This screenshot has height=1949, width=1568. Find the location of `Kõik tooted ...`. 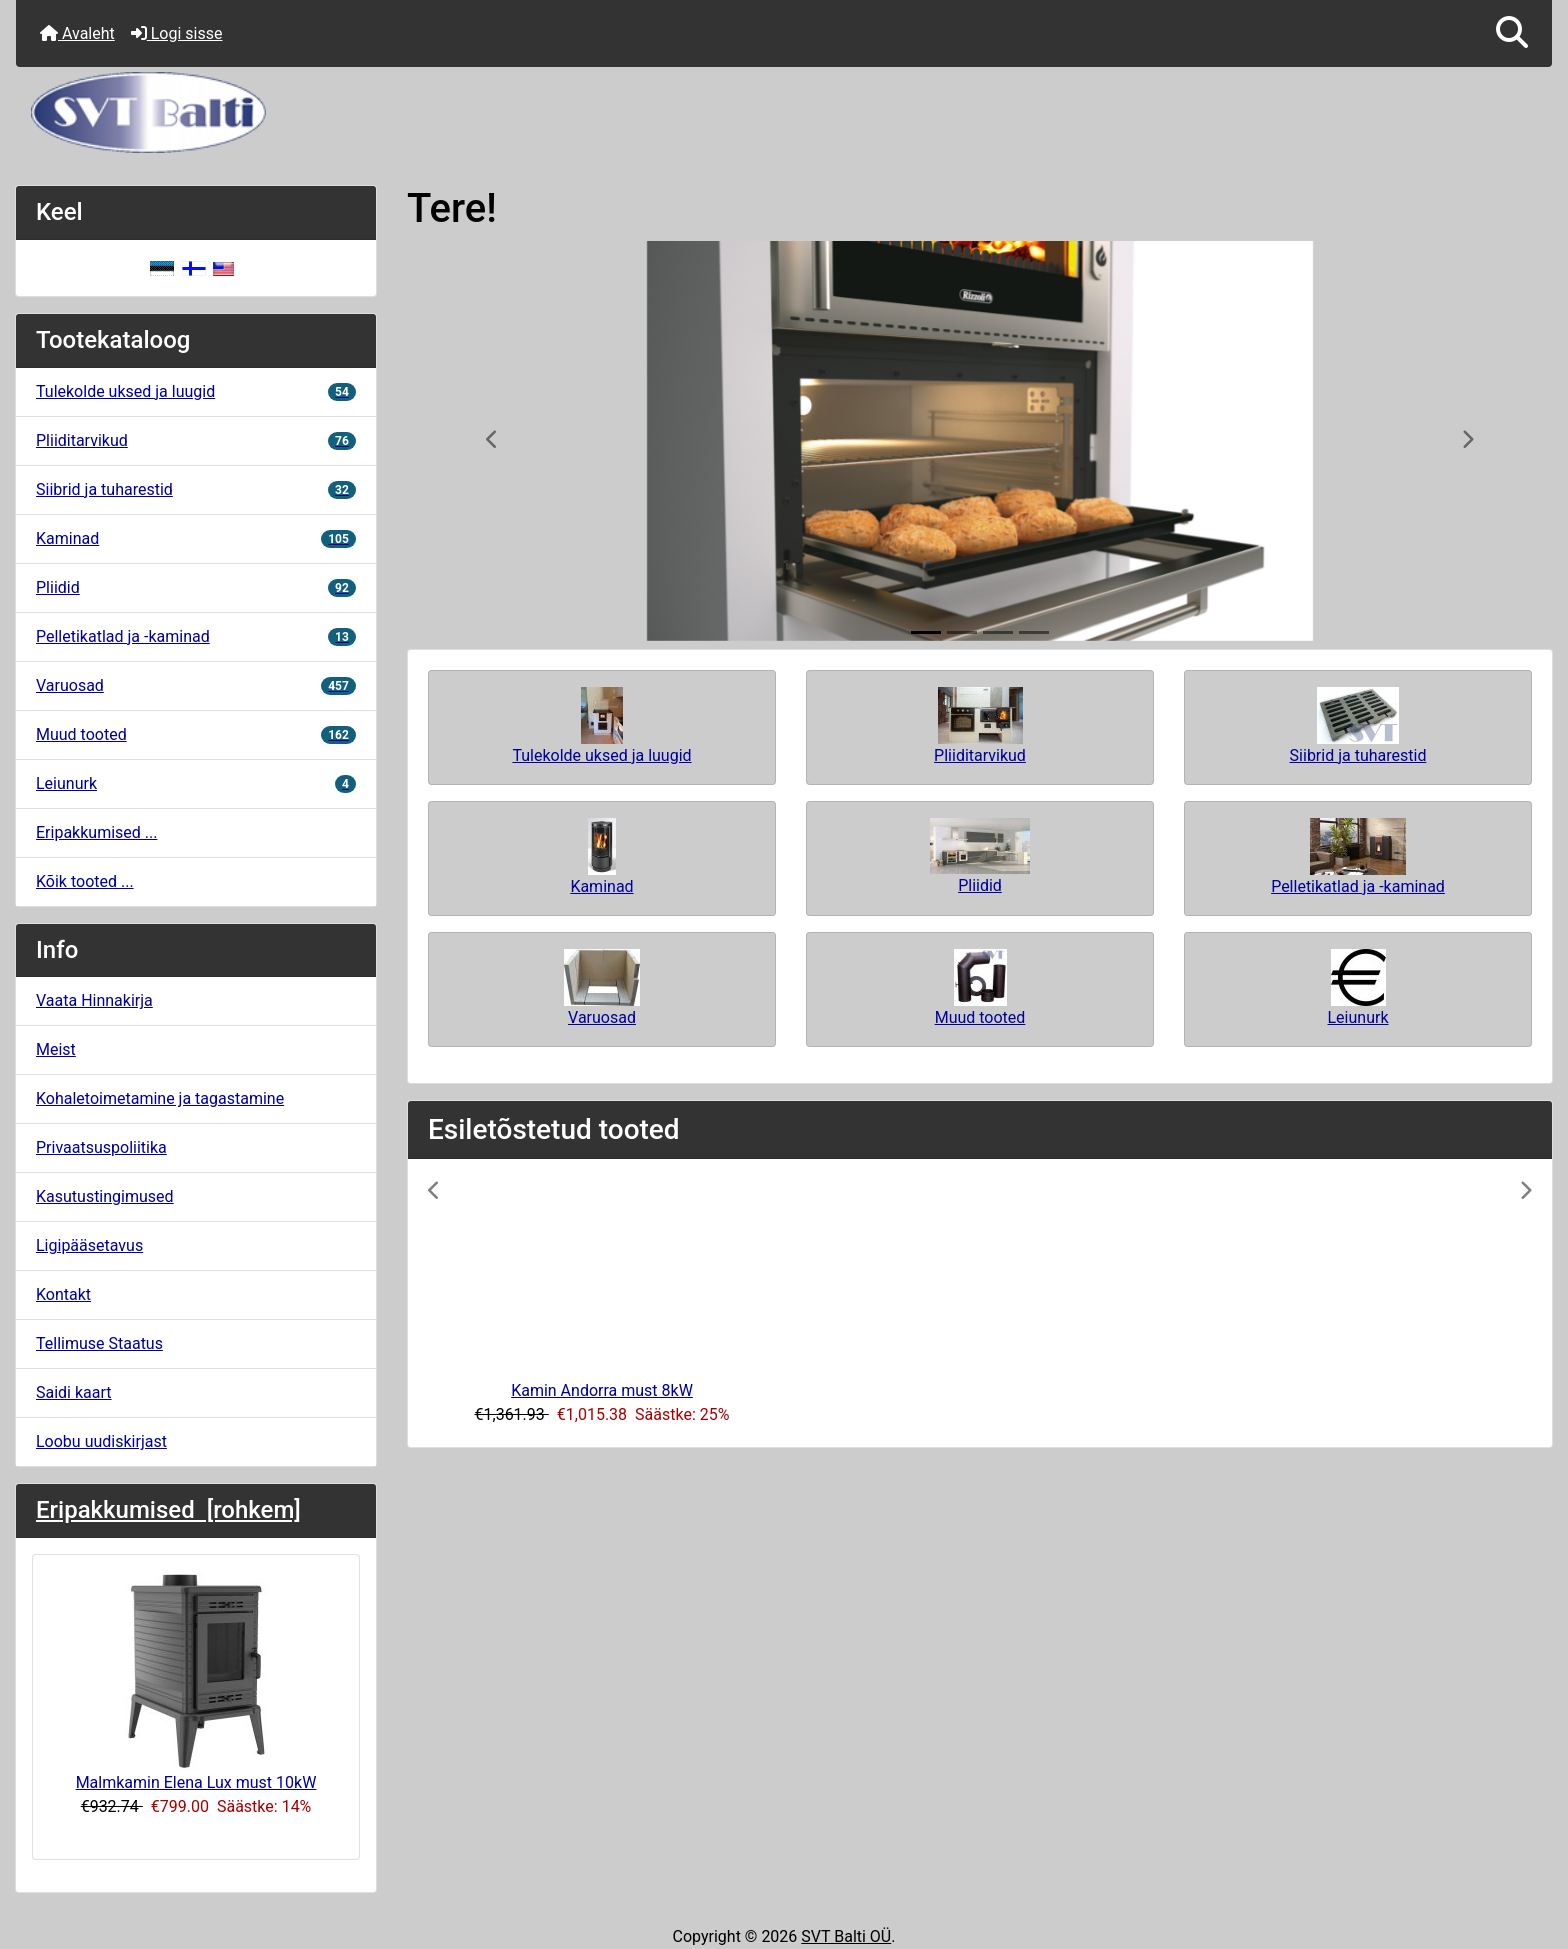

Kõik tooted ... is located at coordinates (85, 881).